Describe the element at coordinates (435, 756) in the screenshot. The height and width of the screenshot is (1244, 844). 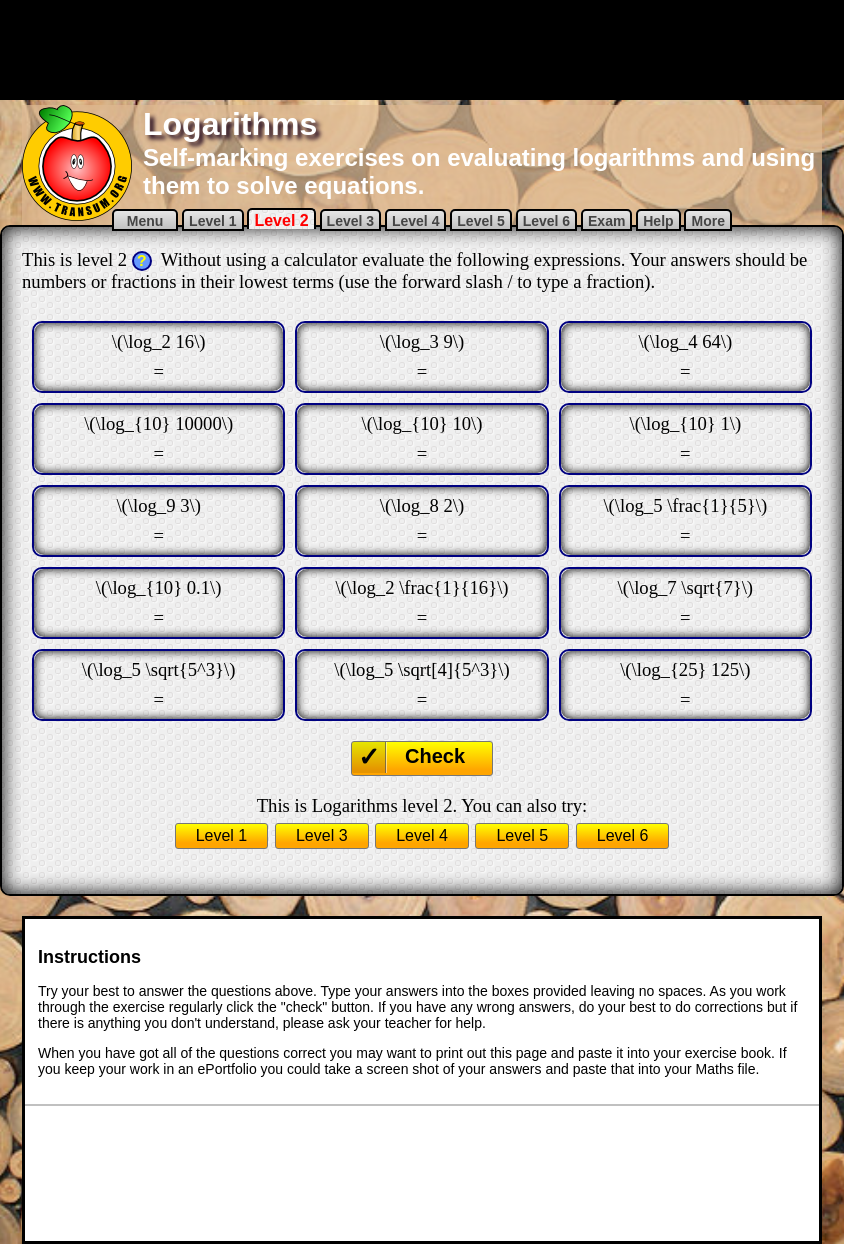
I see `Check` at that location.